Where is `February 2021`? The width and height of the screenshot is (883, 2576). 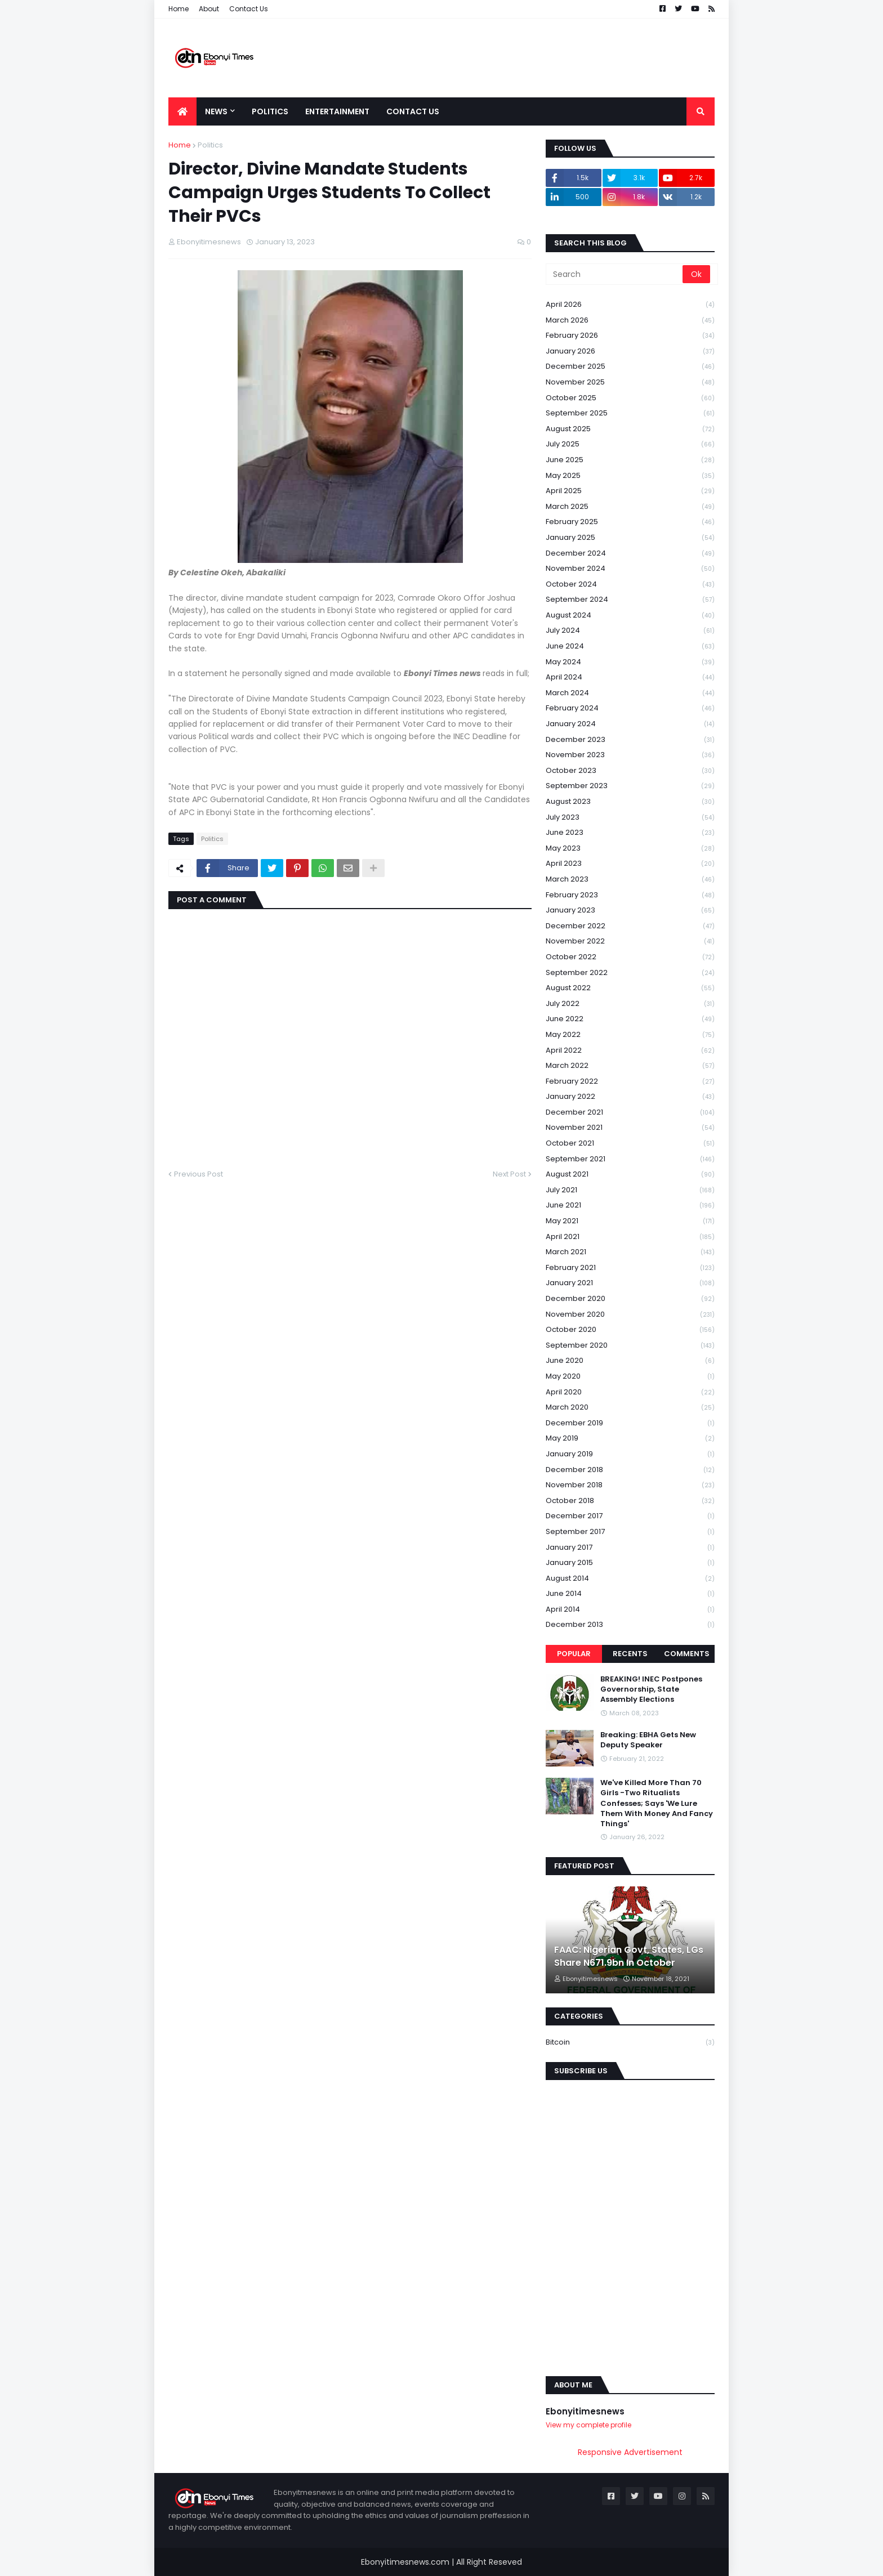
February 2021 is located at coordinates (630, 1268).